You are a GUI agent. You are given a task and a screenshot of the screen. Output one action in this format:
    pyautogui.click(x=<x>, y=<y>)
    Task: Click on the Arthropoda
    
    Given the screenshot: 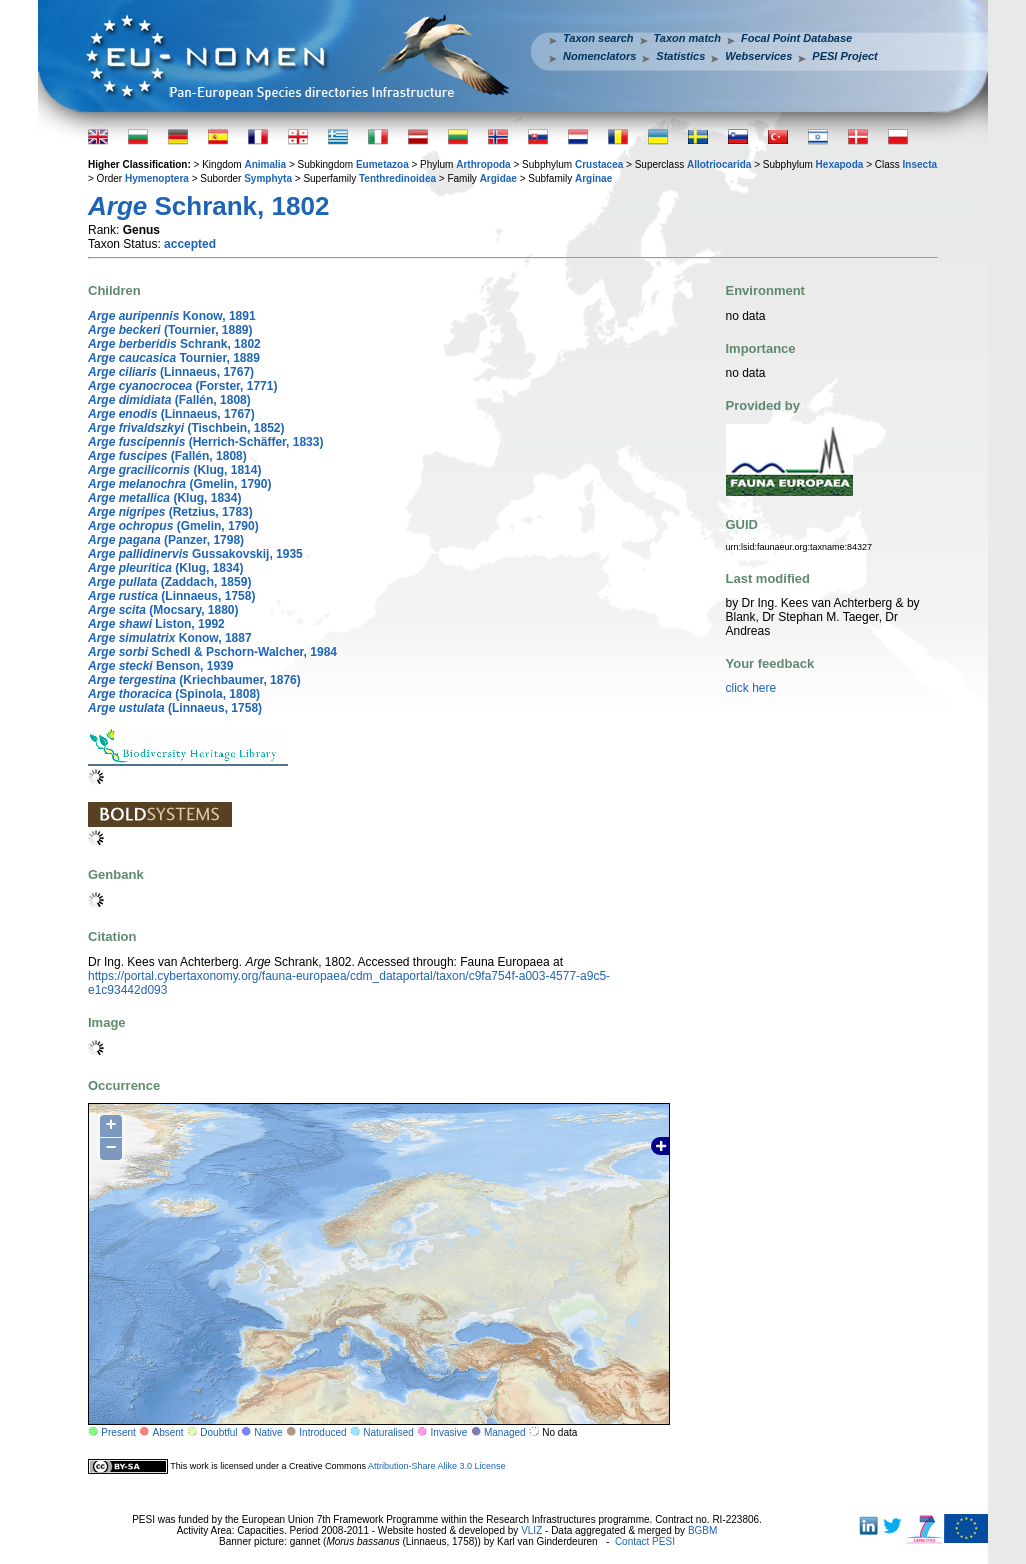 What is the action you would take?
    pyautogui.click(x=483, y=164)
    